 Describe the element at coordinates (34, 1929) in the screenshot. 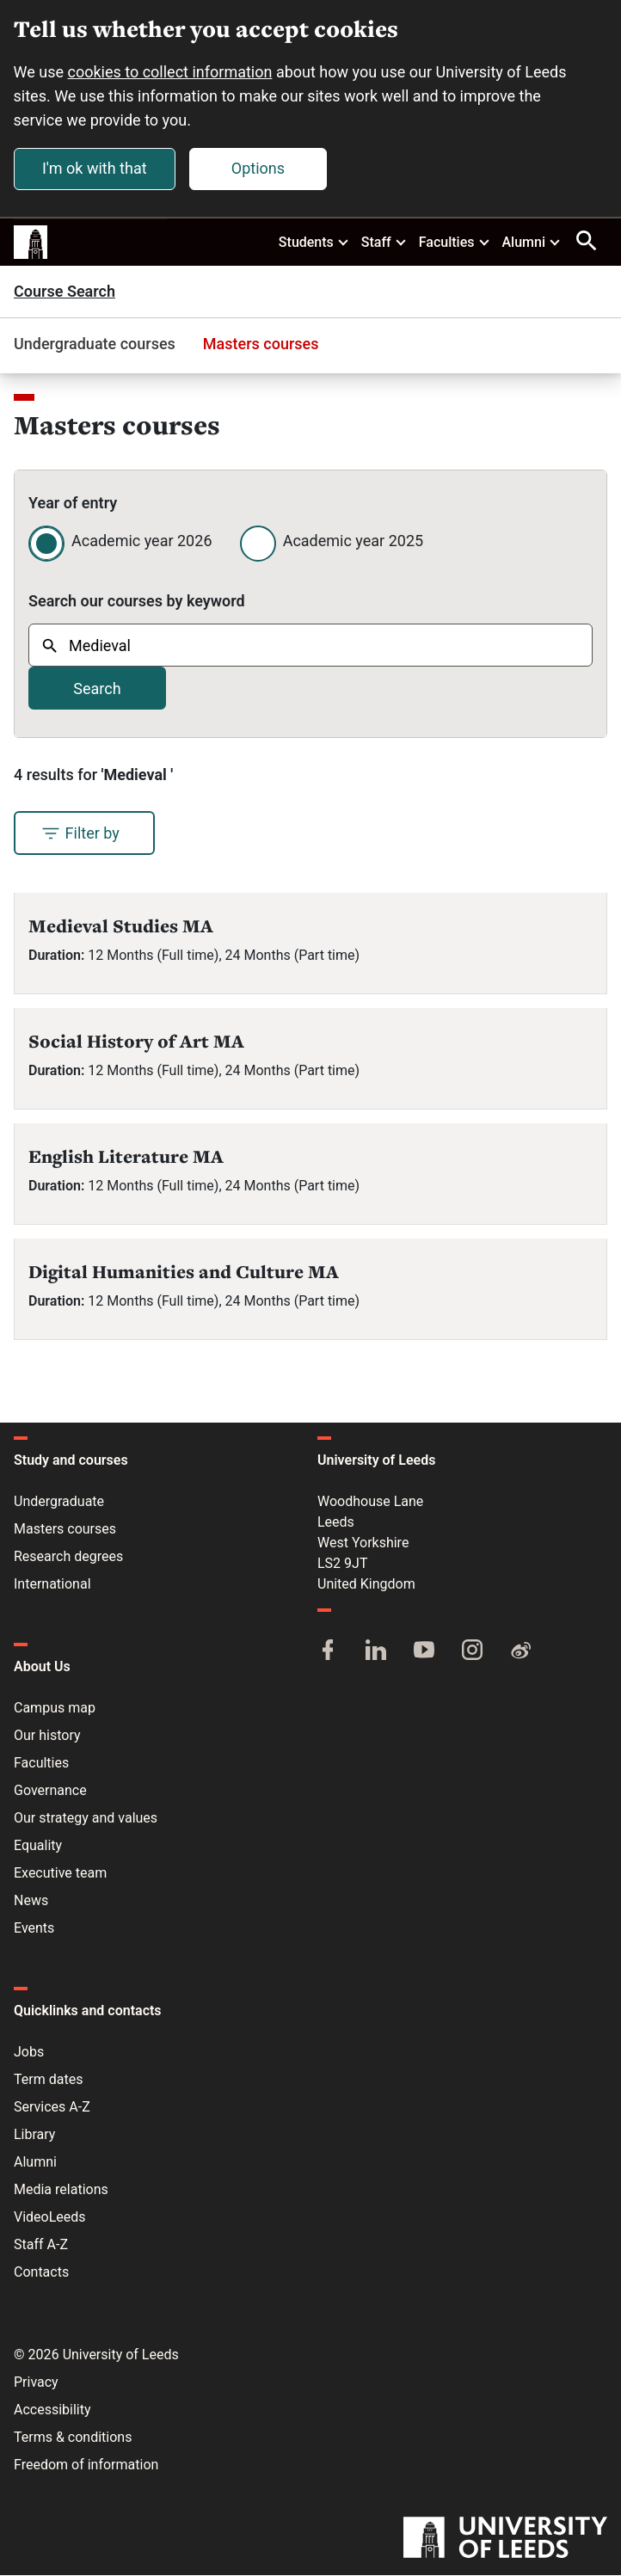

I see `Events` at that location.